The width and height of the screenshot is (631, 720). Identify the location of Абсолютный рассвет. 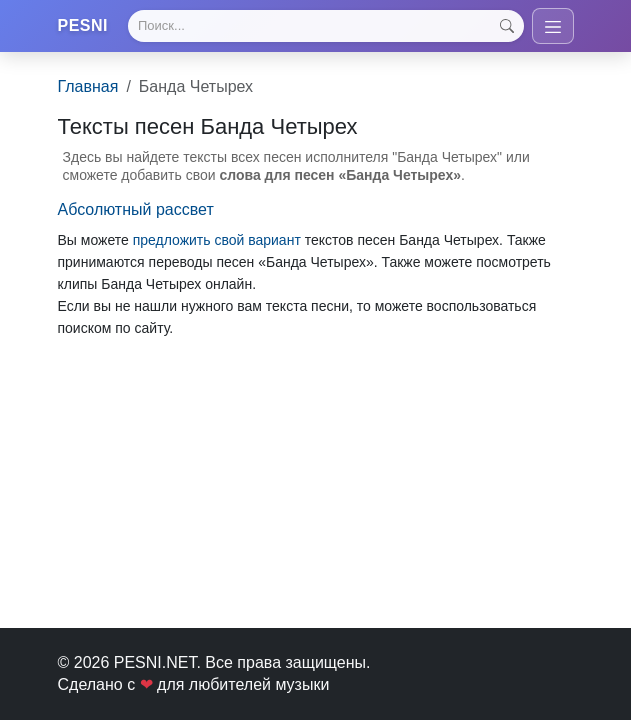
(136, 209).